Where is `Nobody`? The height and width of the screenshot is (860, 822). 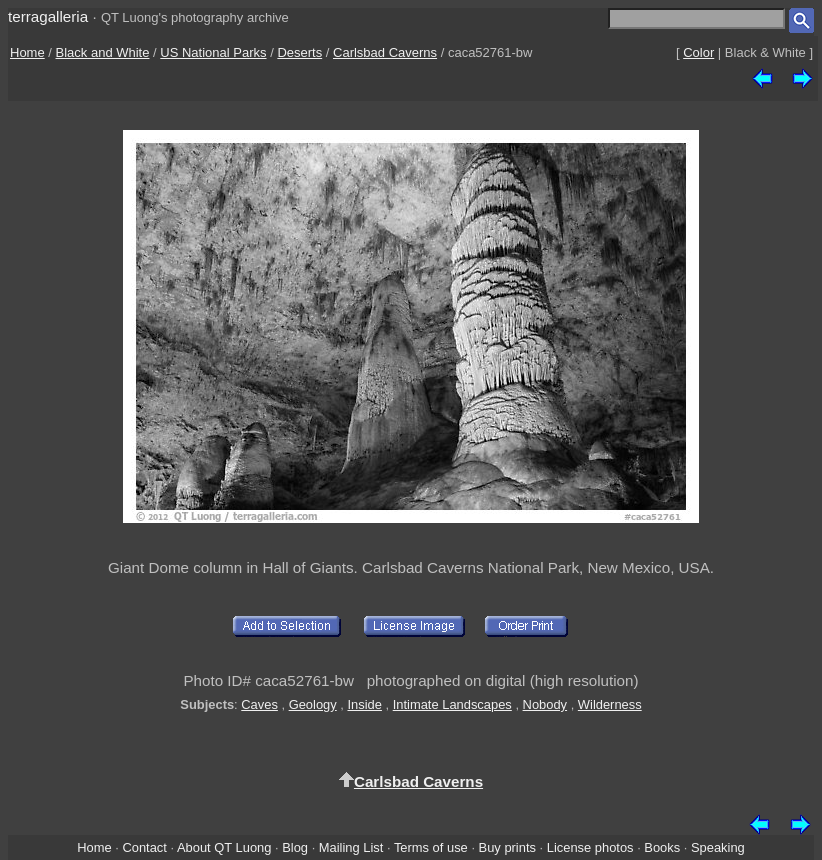
Nobody is located at coordinates (545, 704).